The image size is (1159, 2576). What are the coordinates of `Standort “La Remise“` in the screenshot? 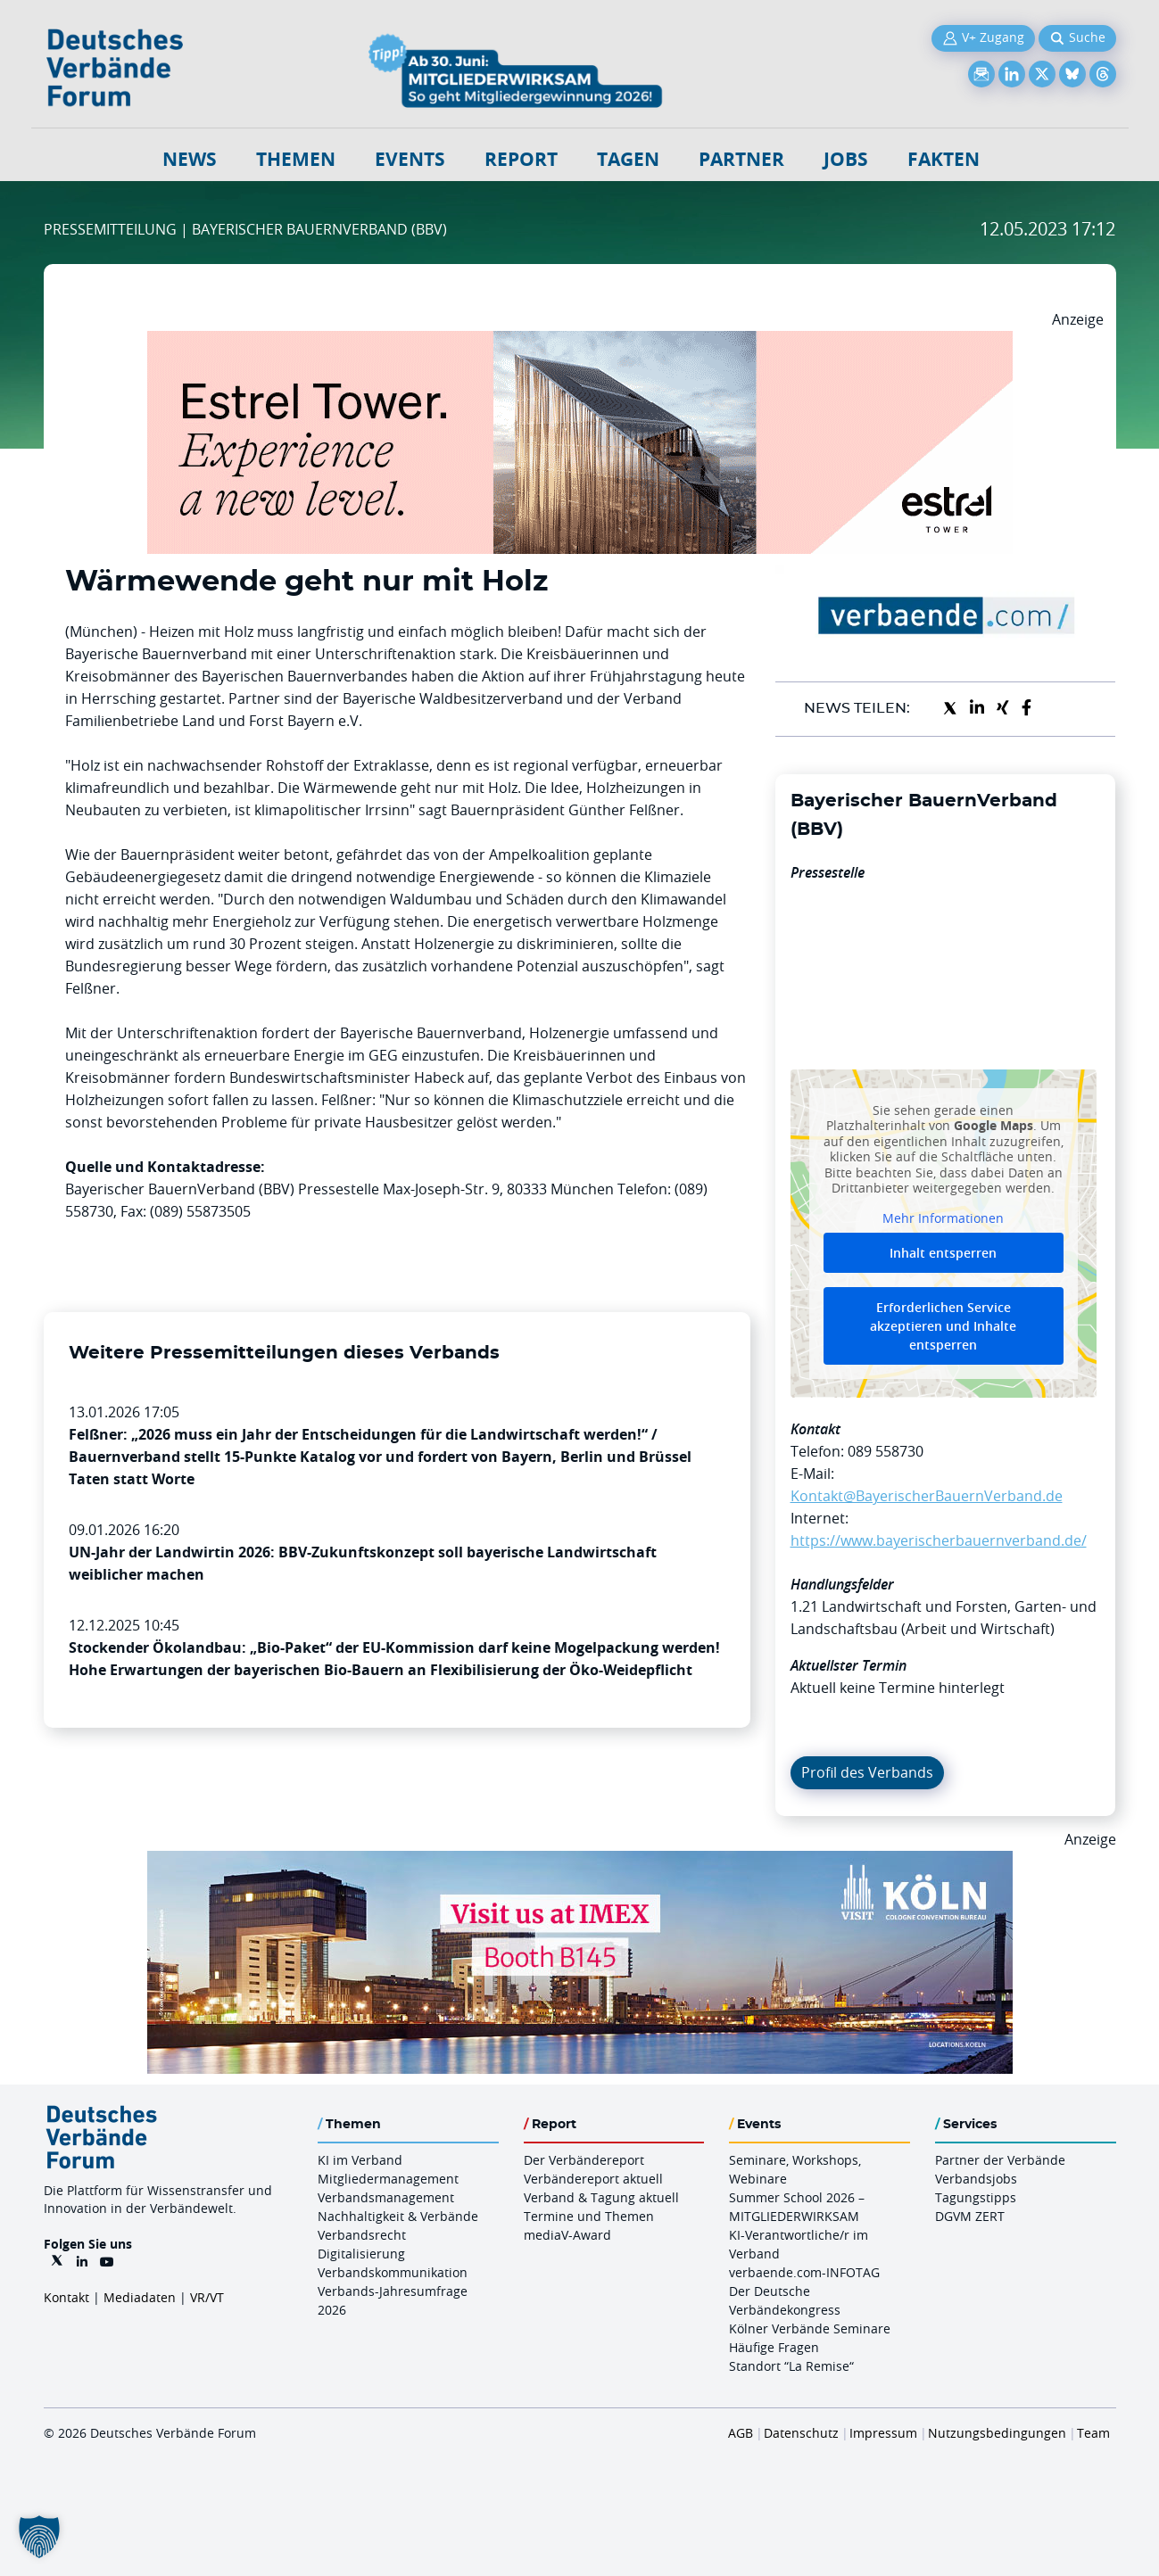 It's located at (791, 2365).